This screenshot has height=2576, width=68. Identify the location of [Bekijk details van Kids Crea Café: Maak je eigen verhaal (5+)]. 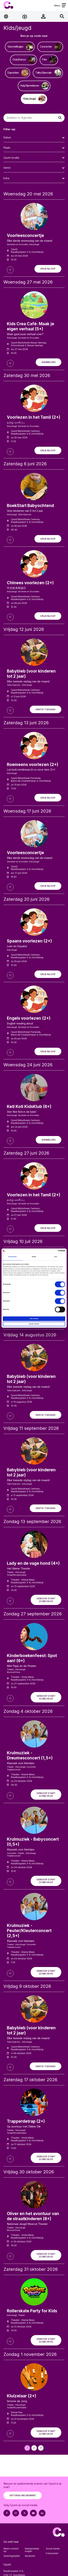
(34, 329).